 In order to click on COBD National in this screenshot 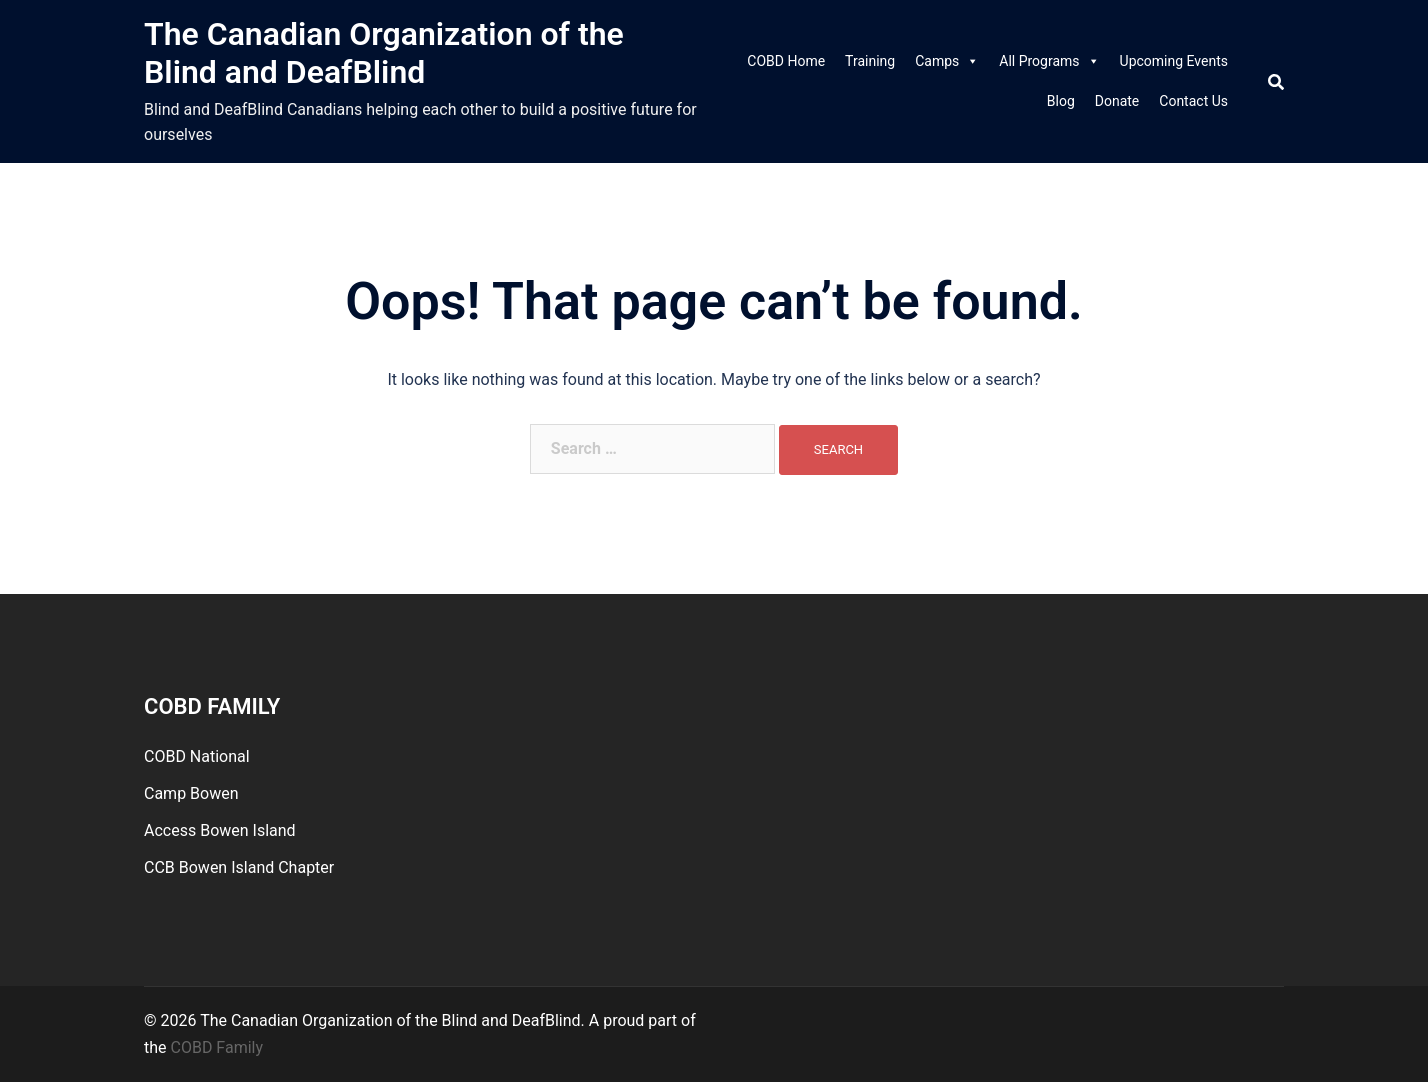, I will do `click(197, 756)`.